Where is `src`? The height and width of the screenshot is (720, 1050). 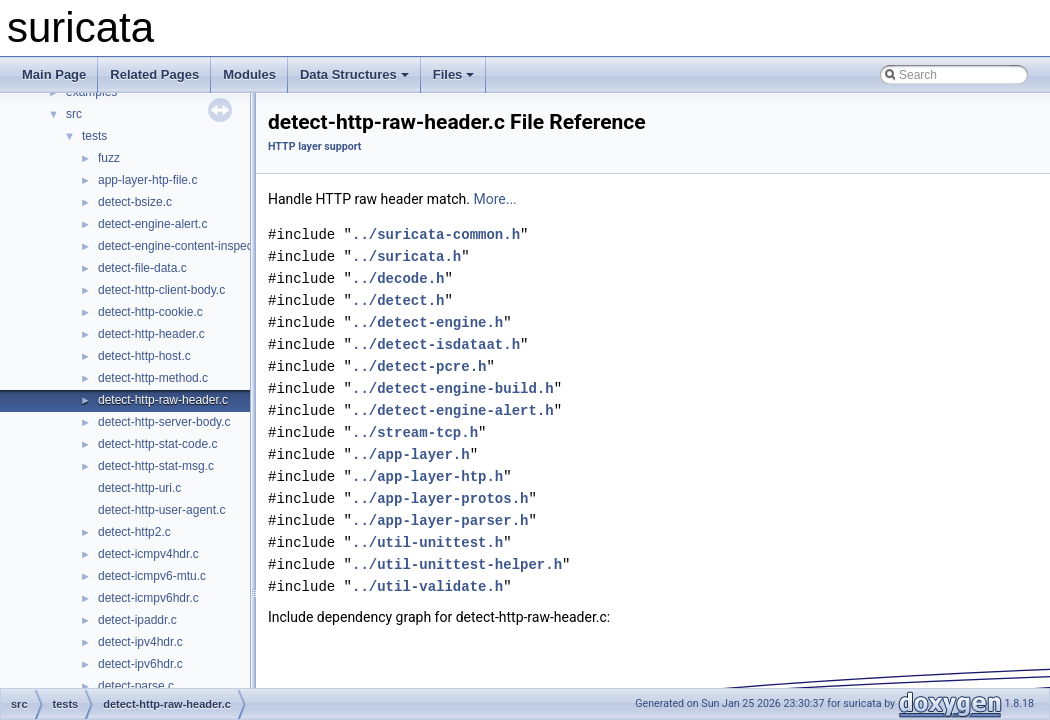 src is located at coordinates (74, 114).